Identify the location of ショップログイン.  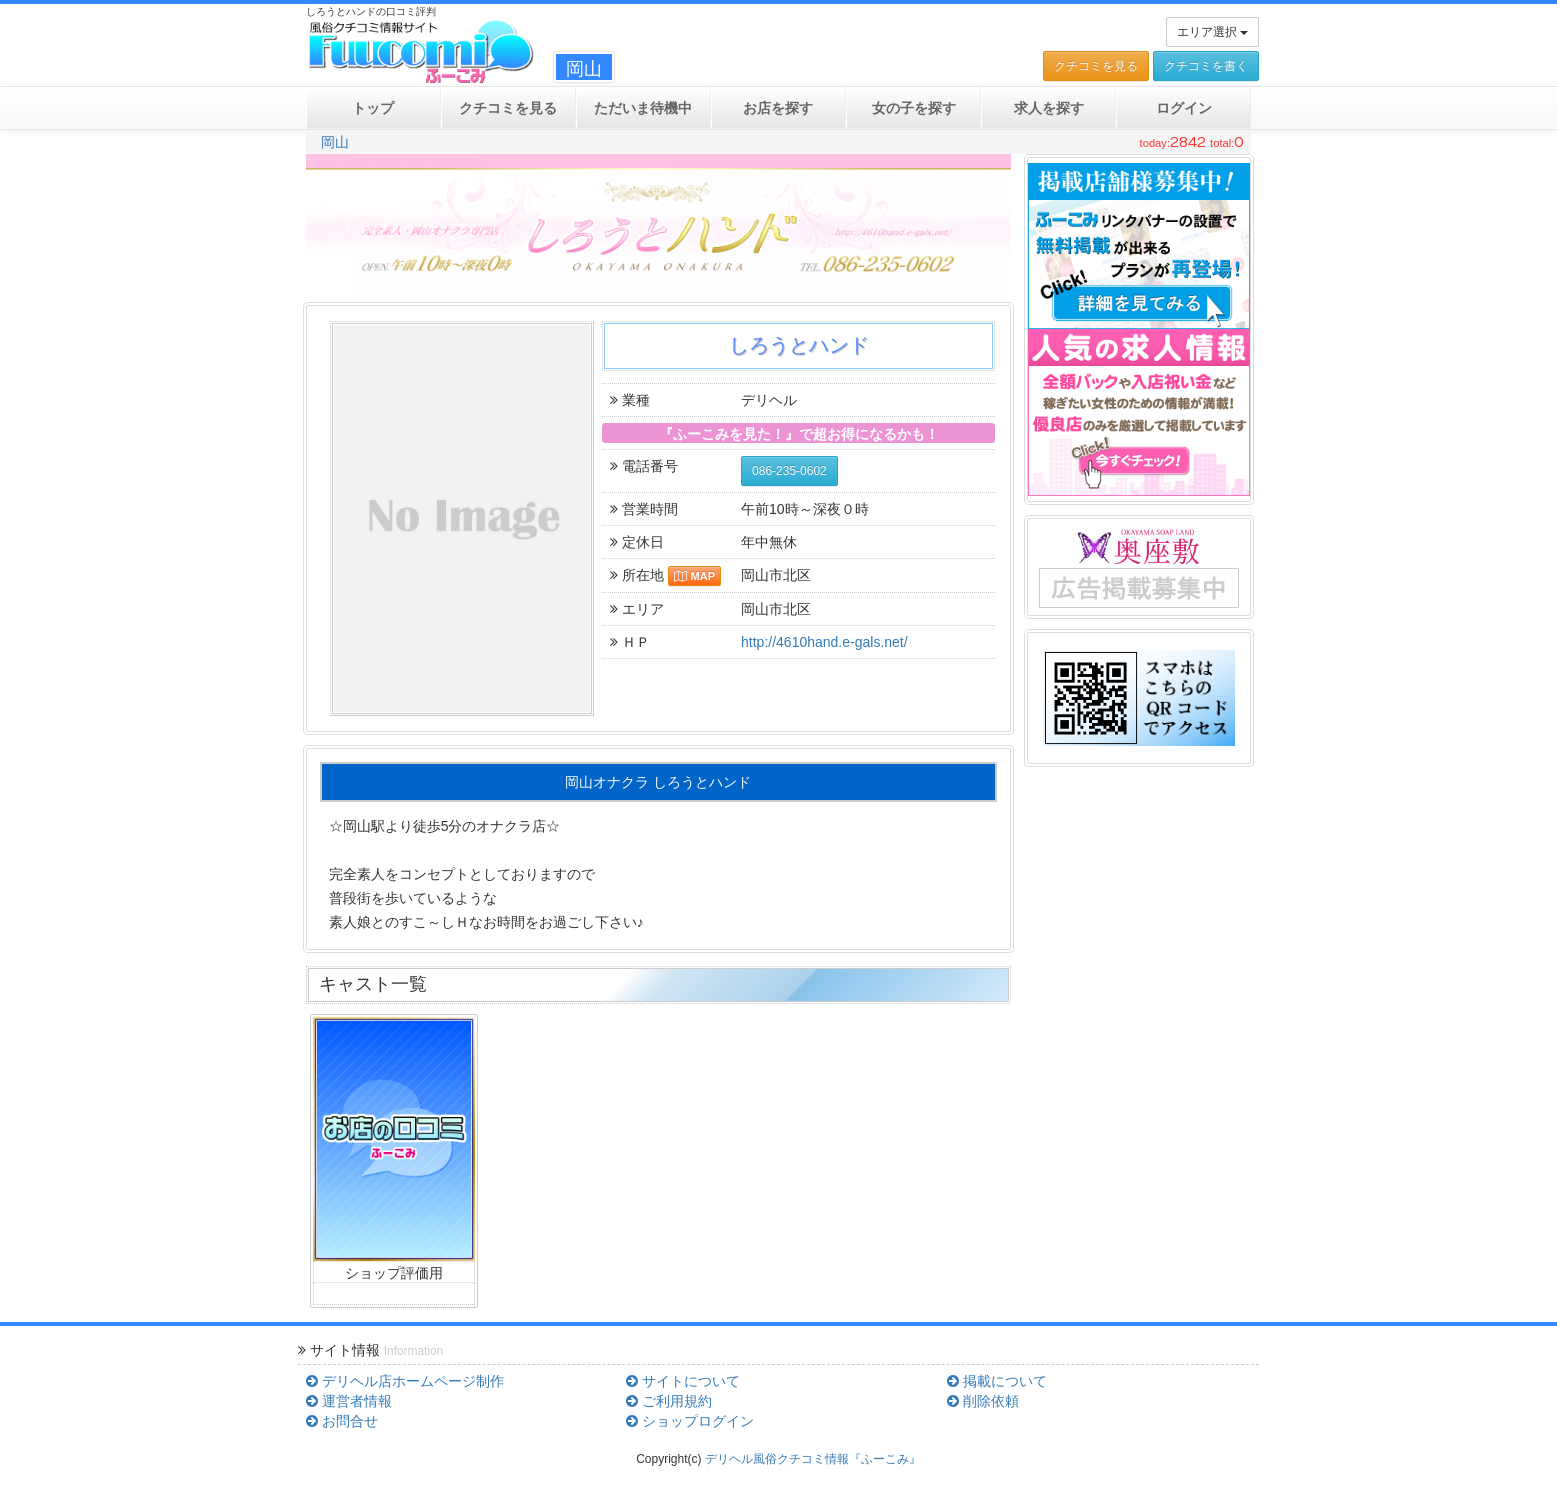
(690, 1421).